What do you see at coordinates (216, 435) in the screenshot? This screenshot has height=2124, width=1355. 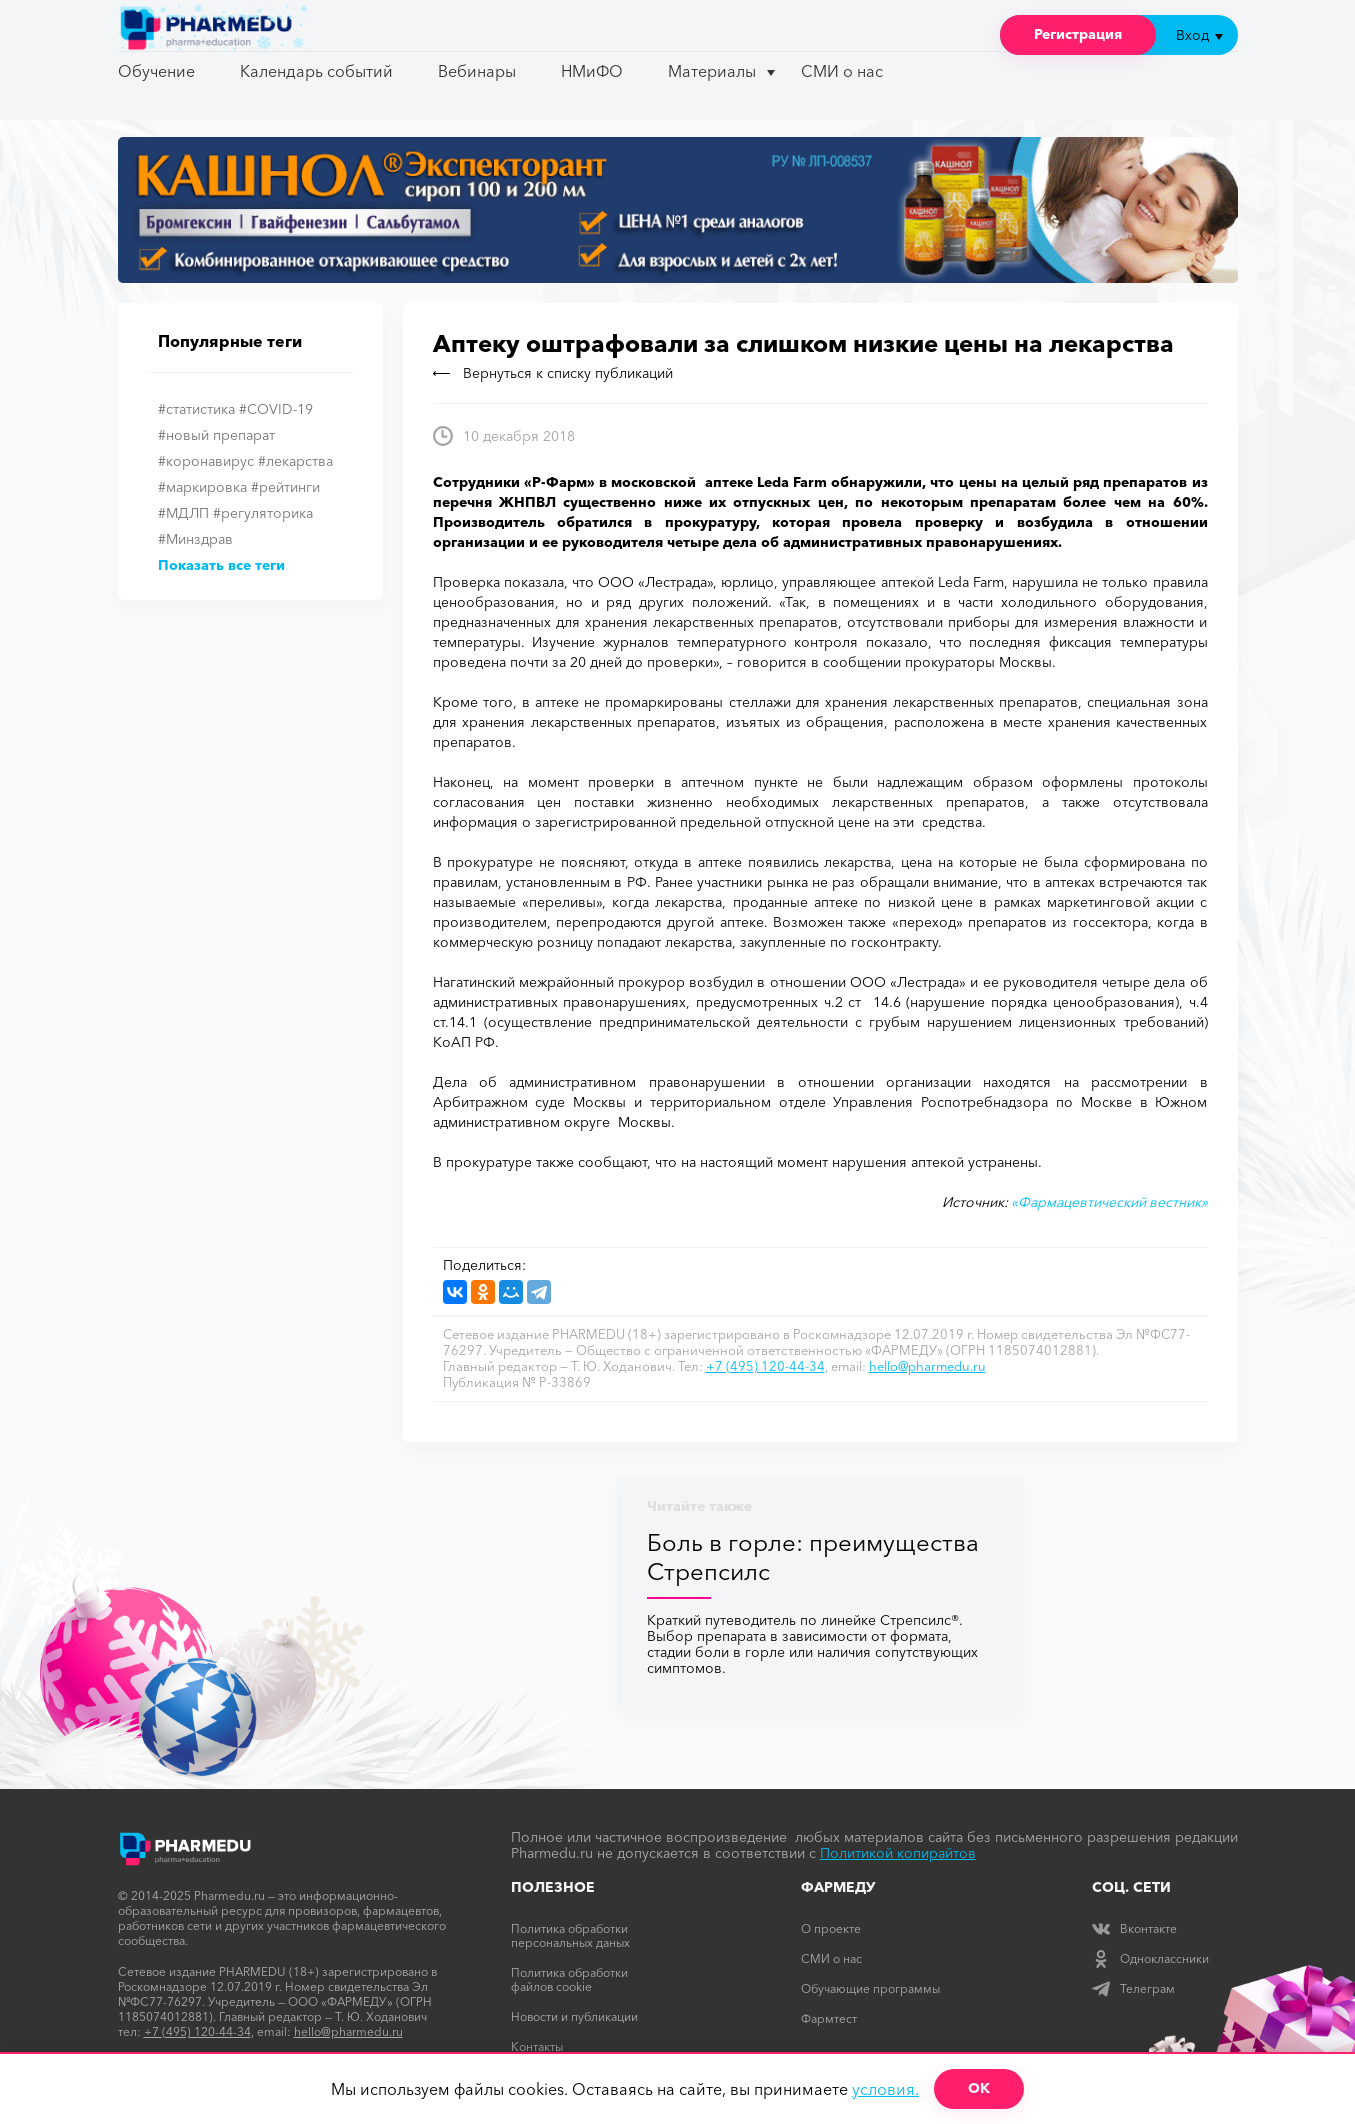 I see `#новый препарат` at bounding box center [216, 435].